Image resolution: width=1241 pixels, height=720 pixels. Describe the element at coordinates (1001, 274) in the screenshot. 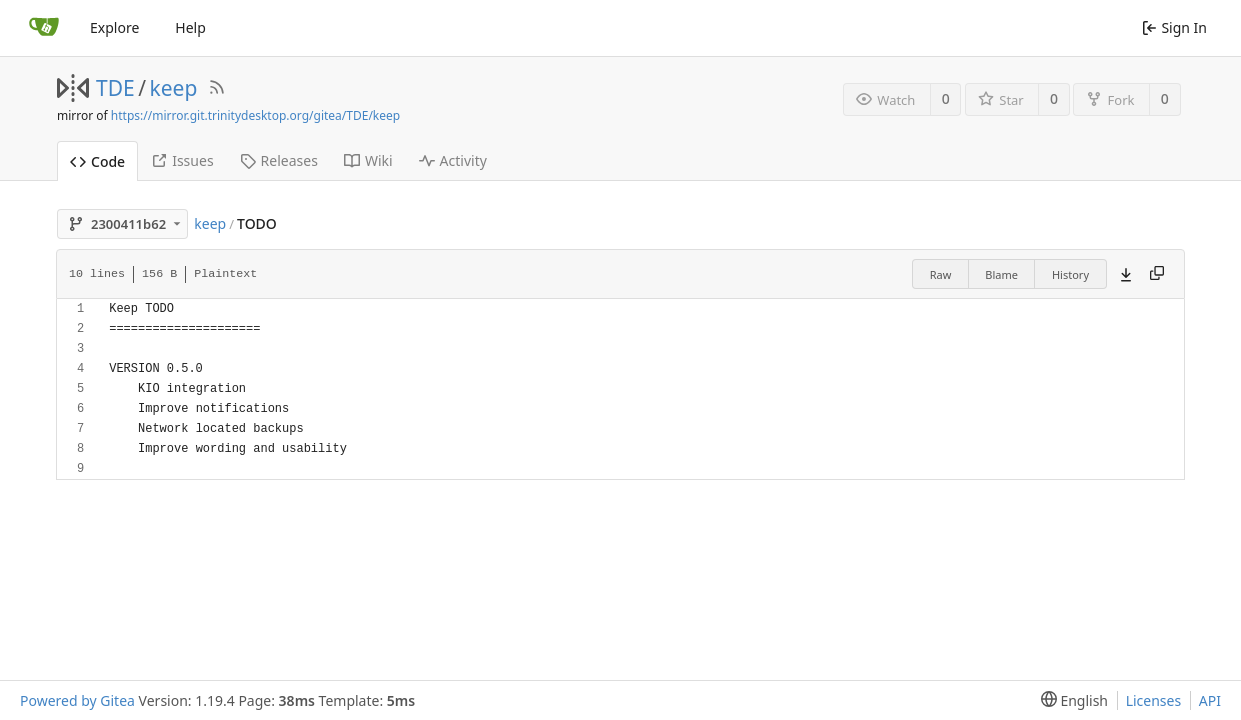

I see `Blame` at that location.